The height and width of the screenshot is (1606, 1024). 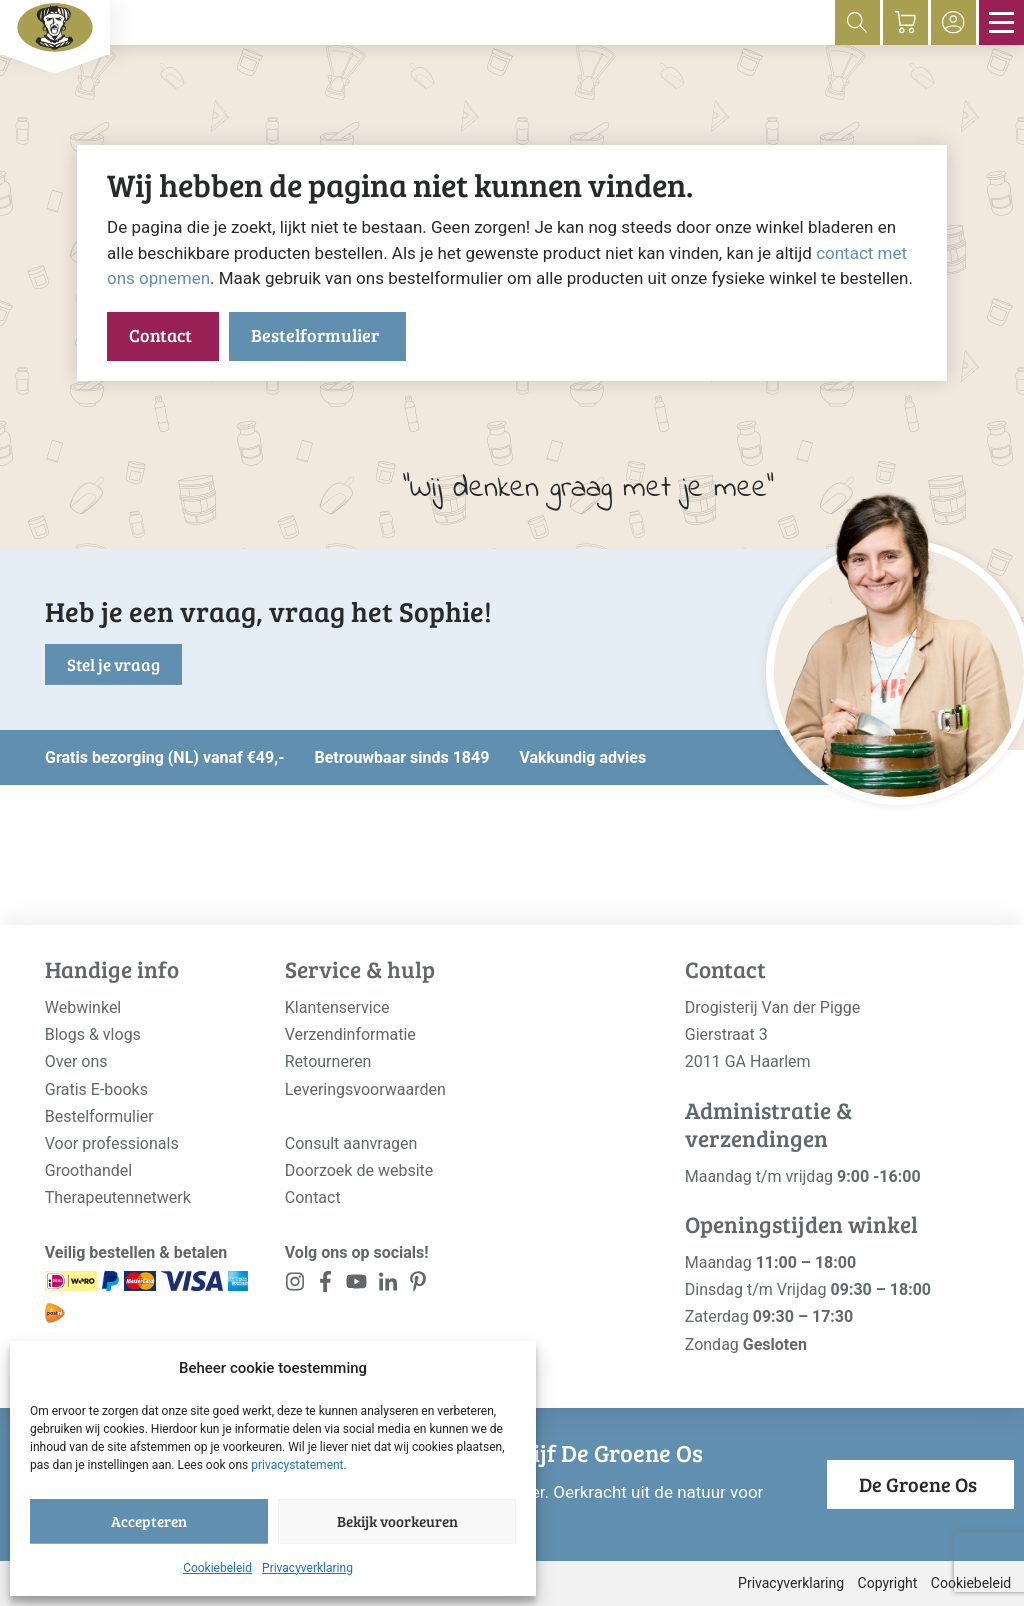 I want to click on Leveringsvoorwaarden, so click(x=365, y=1089).